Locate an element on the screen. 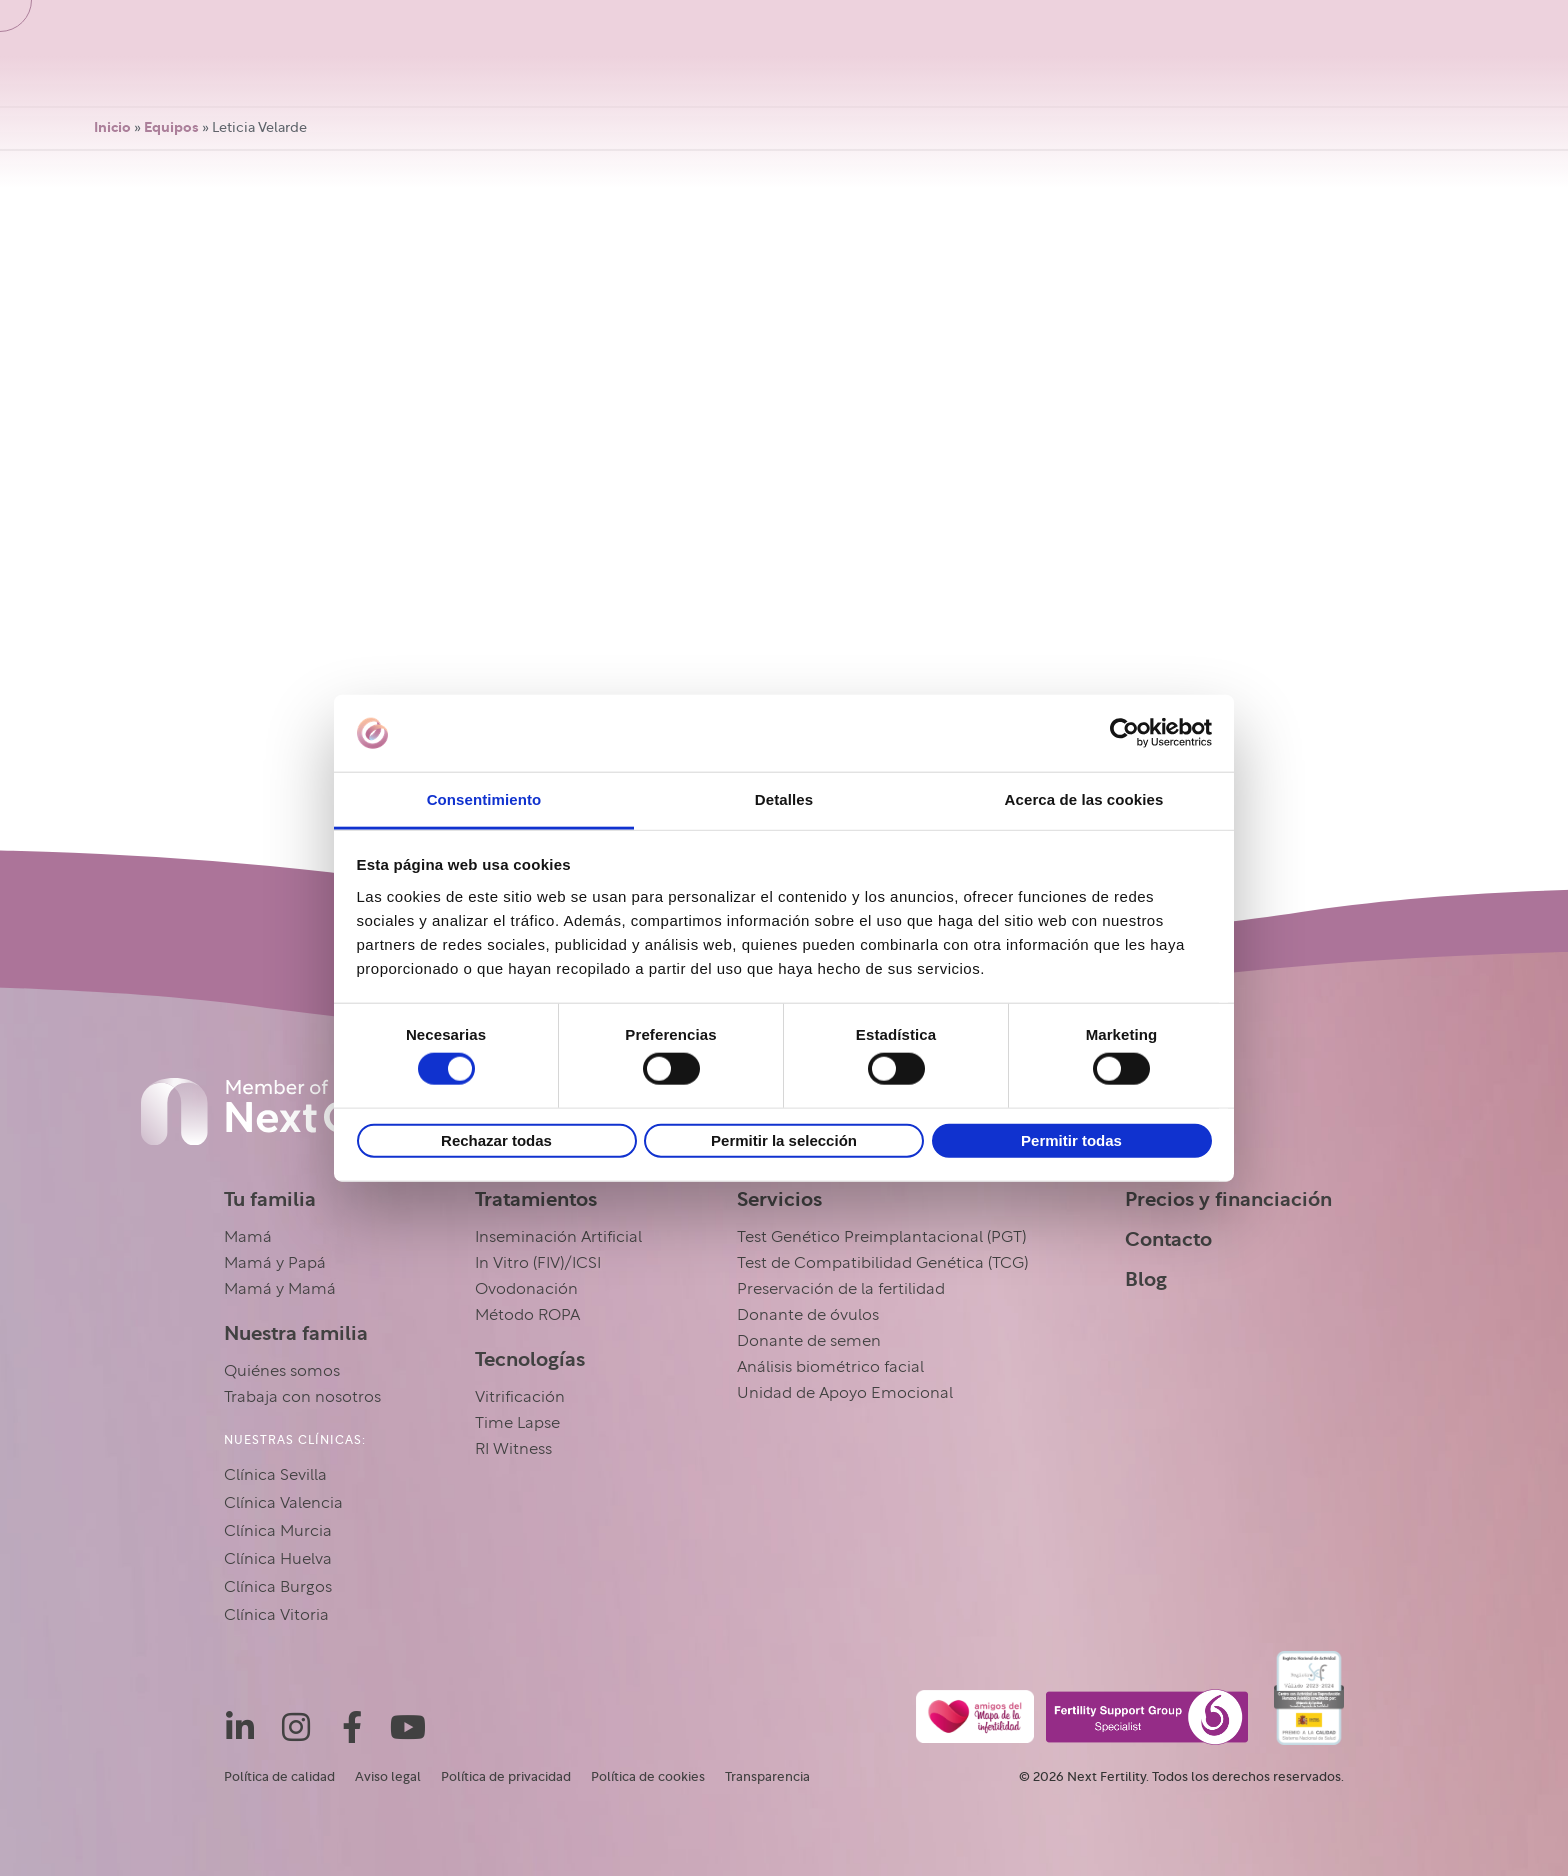 The height and width of the screenshot is (1876, 1568). Detalles [tab] is located at coordinates (784, 799).